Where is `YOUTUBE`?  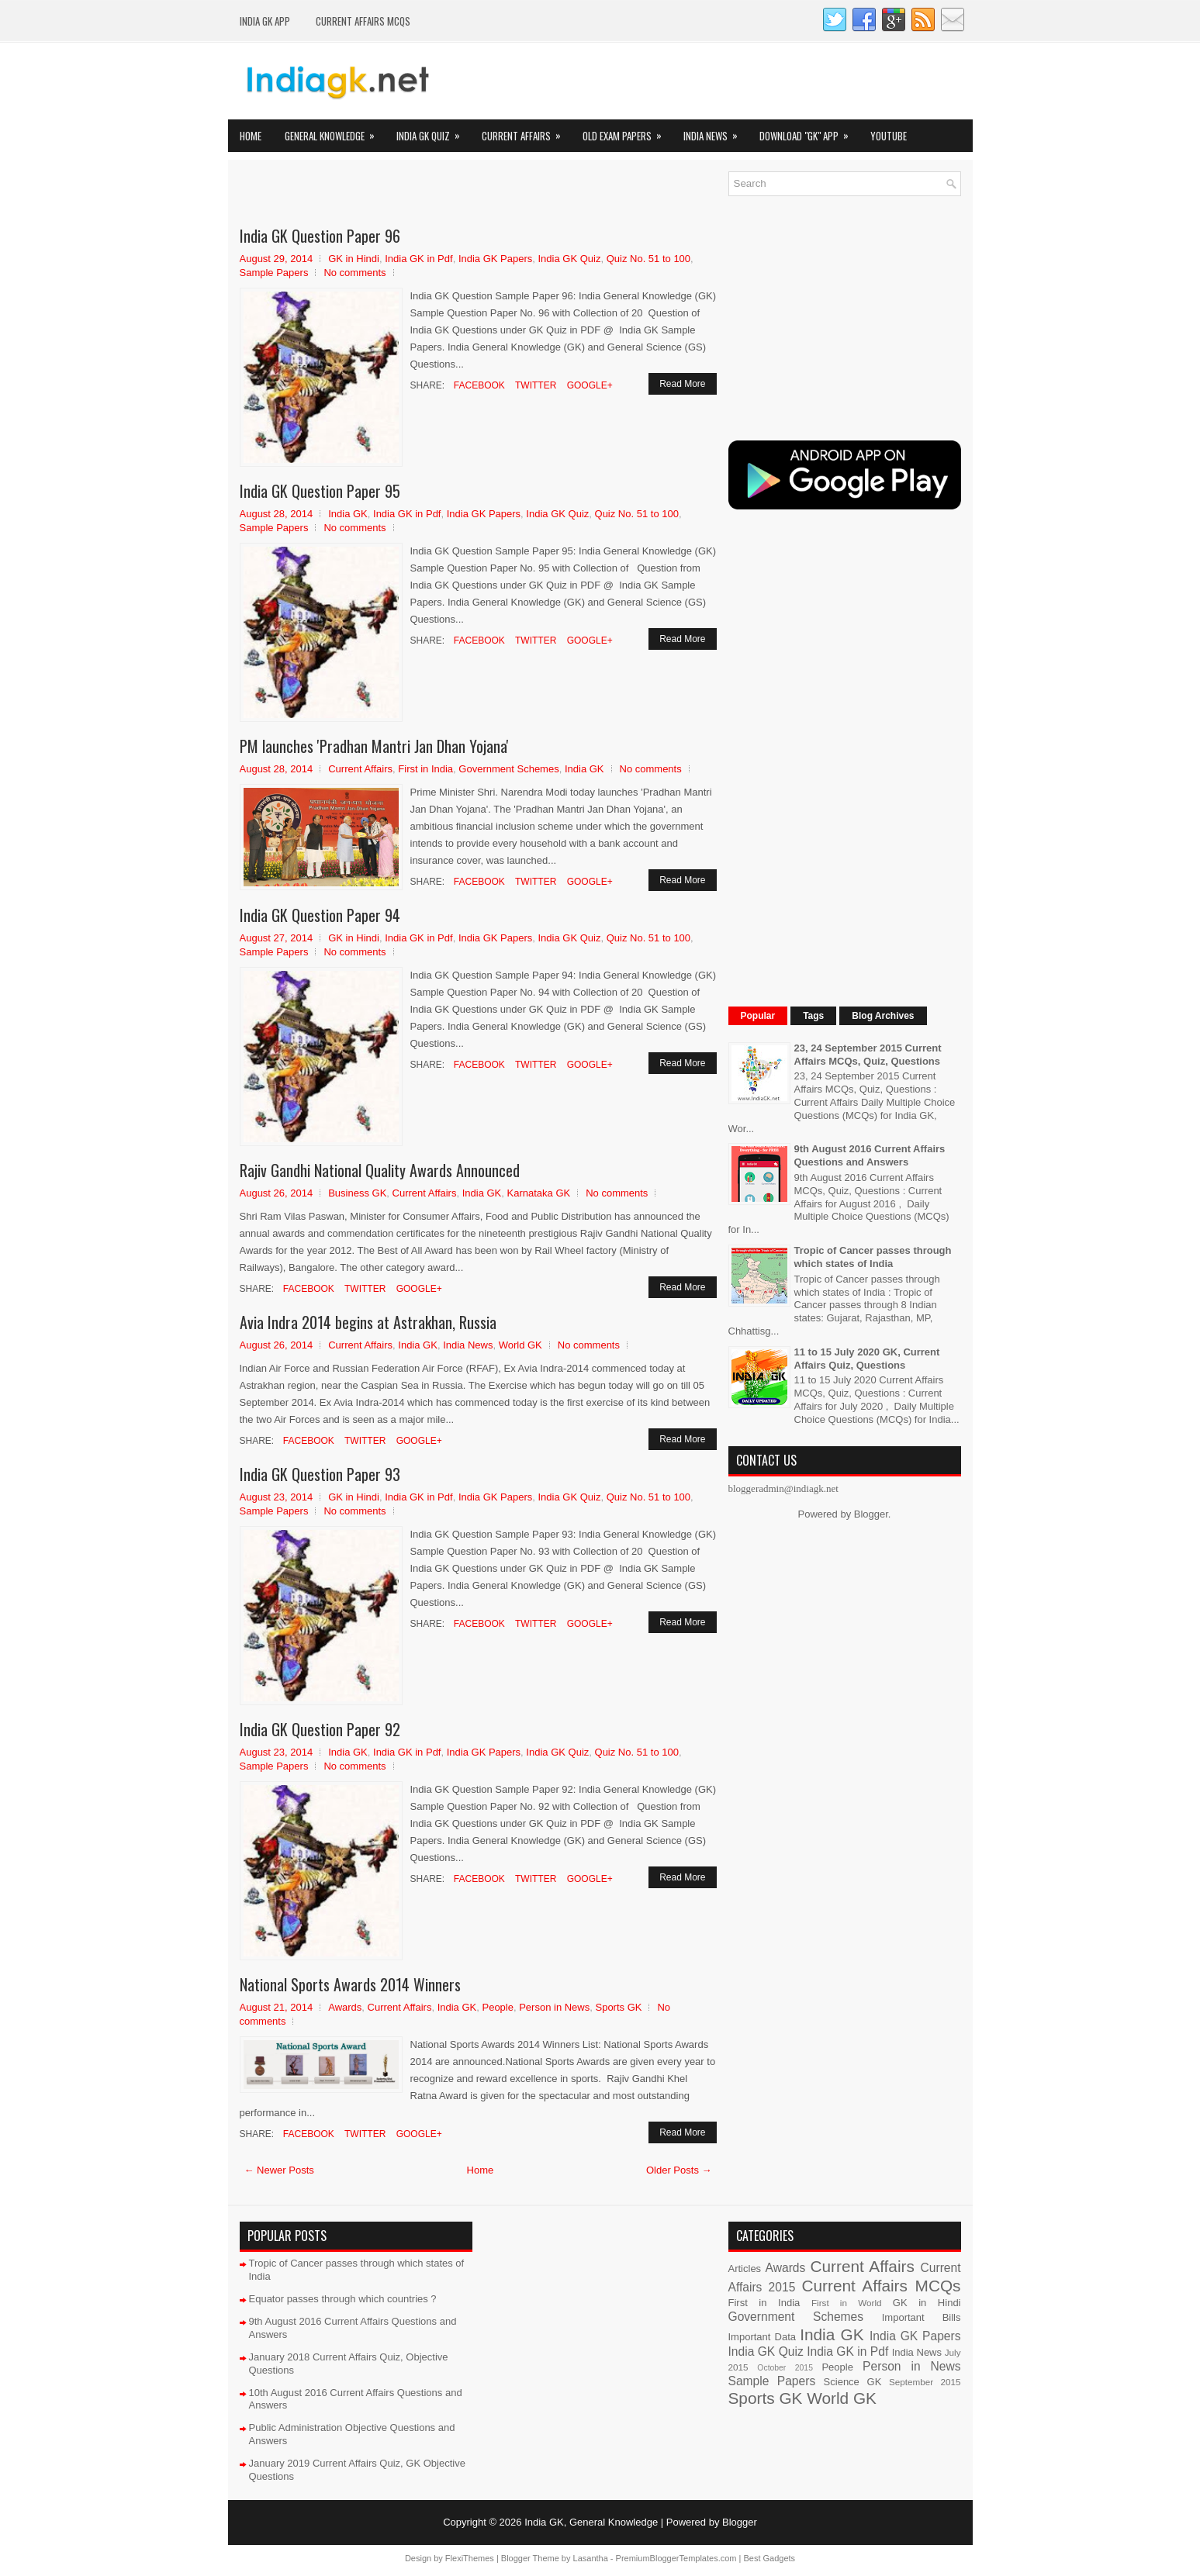 YOUTUBE is located at coordinates (888, 135).